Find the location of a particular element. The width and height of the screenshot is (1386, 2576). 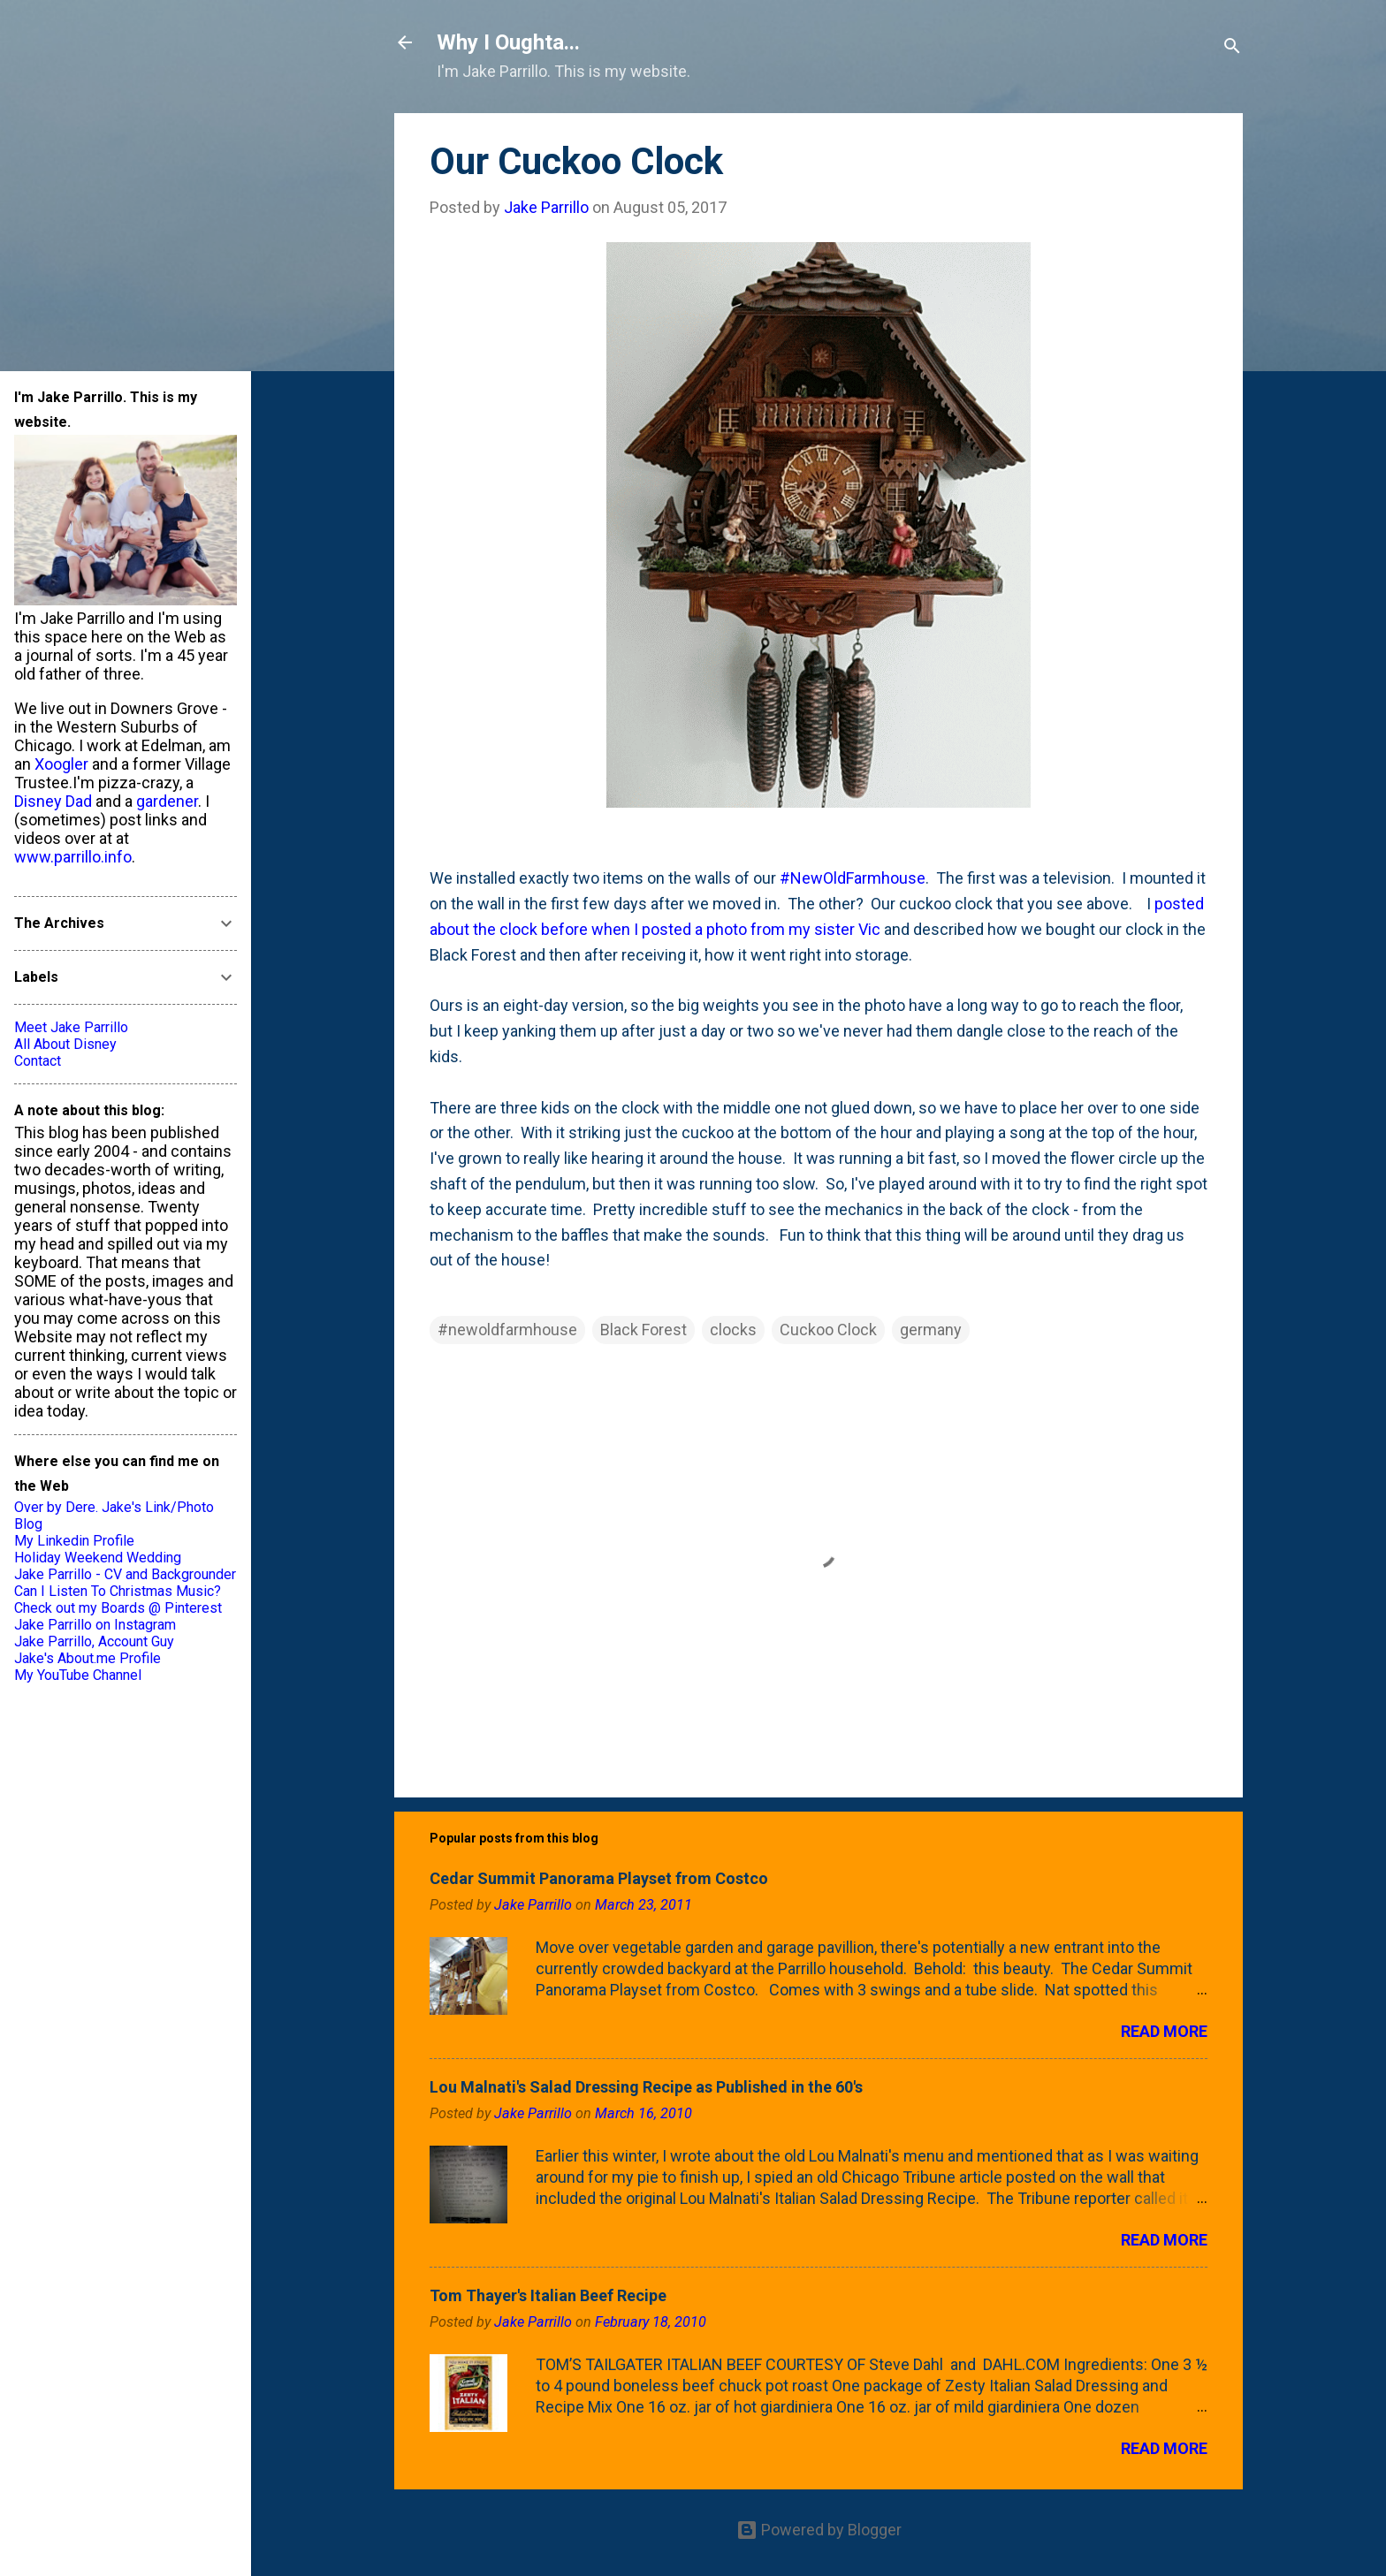

Check out my Boards @ Pinterest is located at coordinates (118, 1608).